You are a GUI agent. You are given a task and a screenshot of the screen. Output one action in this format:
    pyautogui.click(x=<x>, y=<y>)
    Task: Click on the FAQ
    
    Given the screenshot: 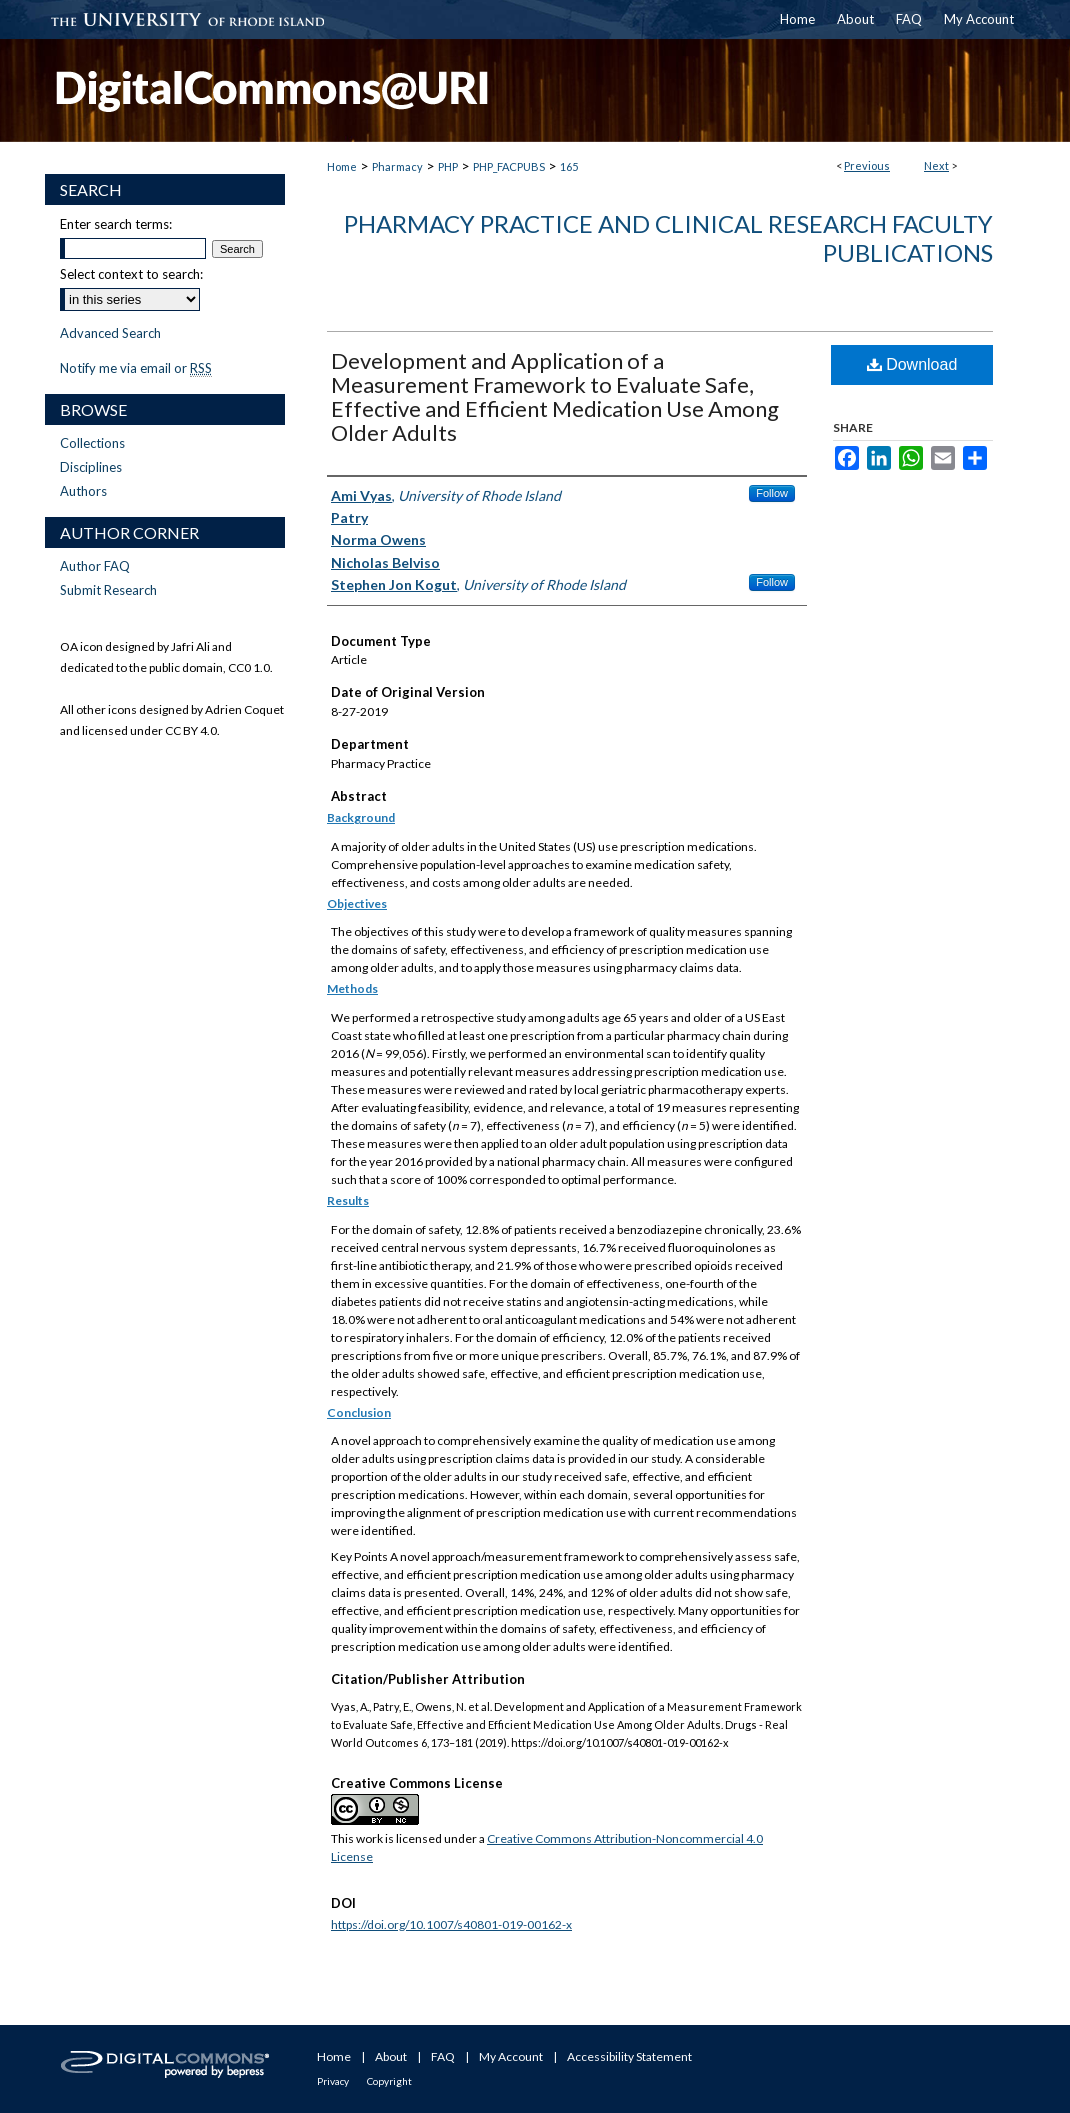 What is the action you would take?
    pyautogui.click(x=443, y=2056)
    